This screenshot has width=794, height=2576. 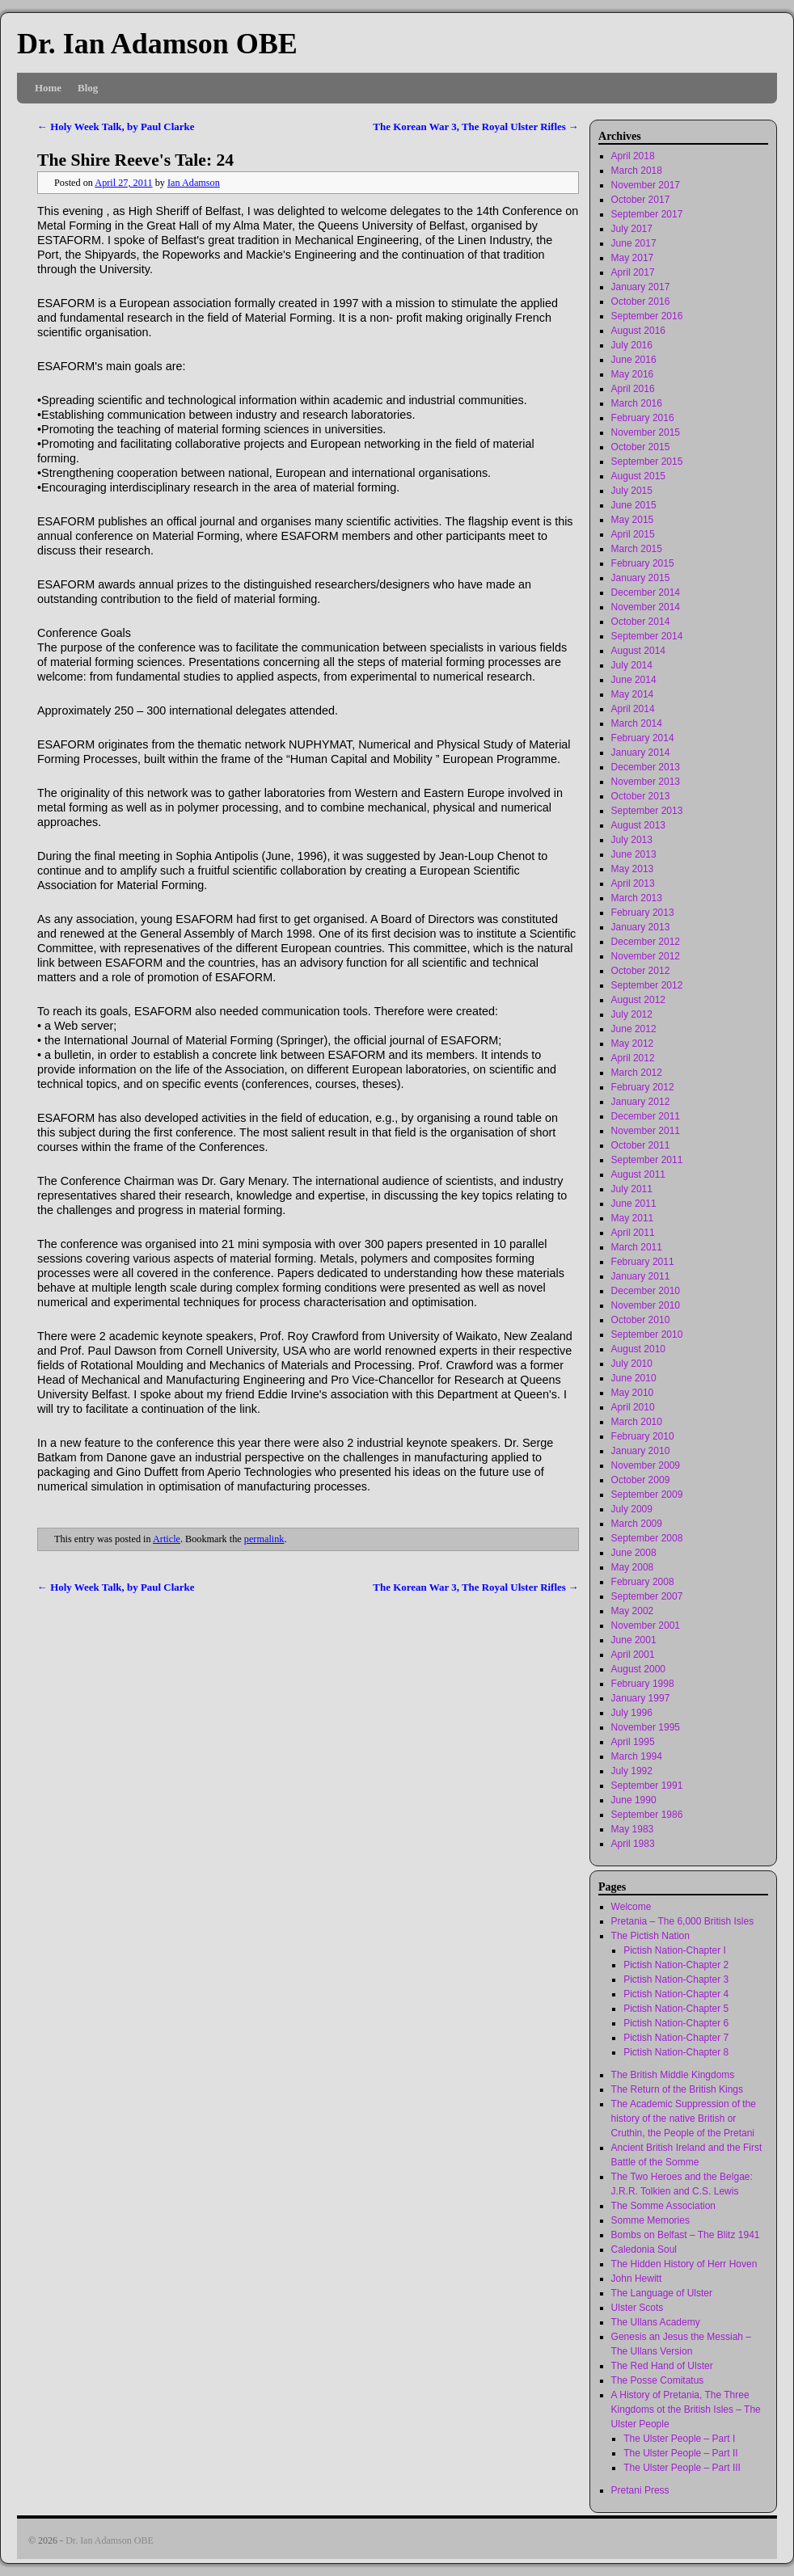 What do you see at coordinates (642, 1087) in the screenshot?
I see `February 2012` at bounding box center [642, 1087].